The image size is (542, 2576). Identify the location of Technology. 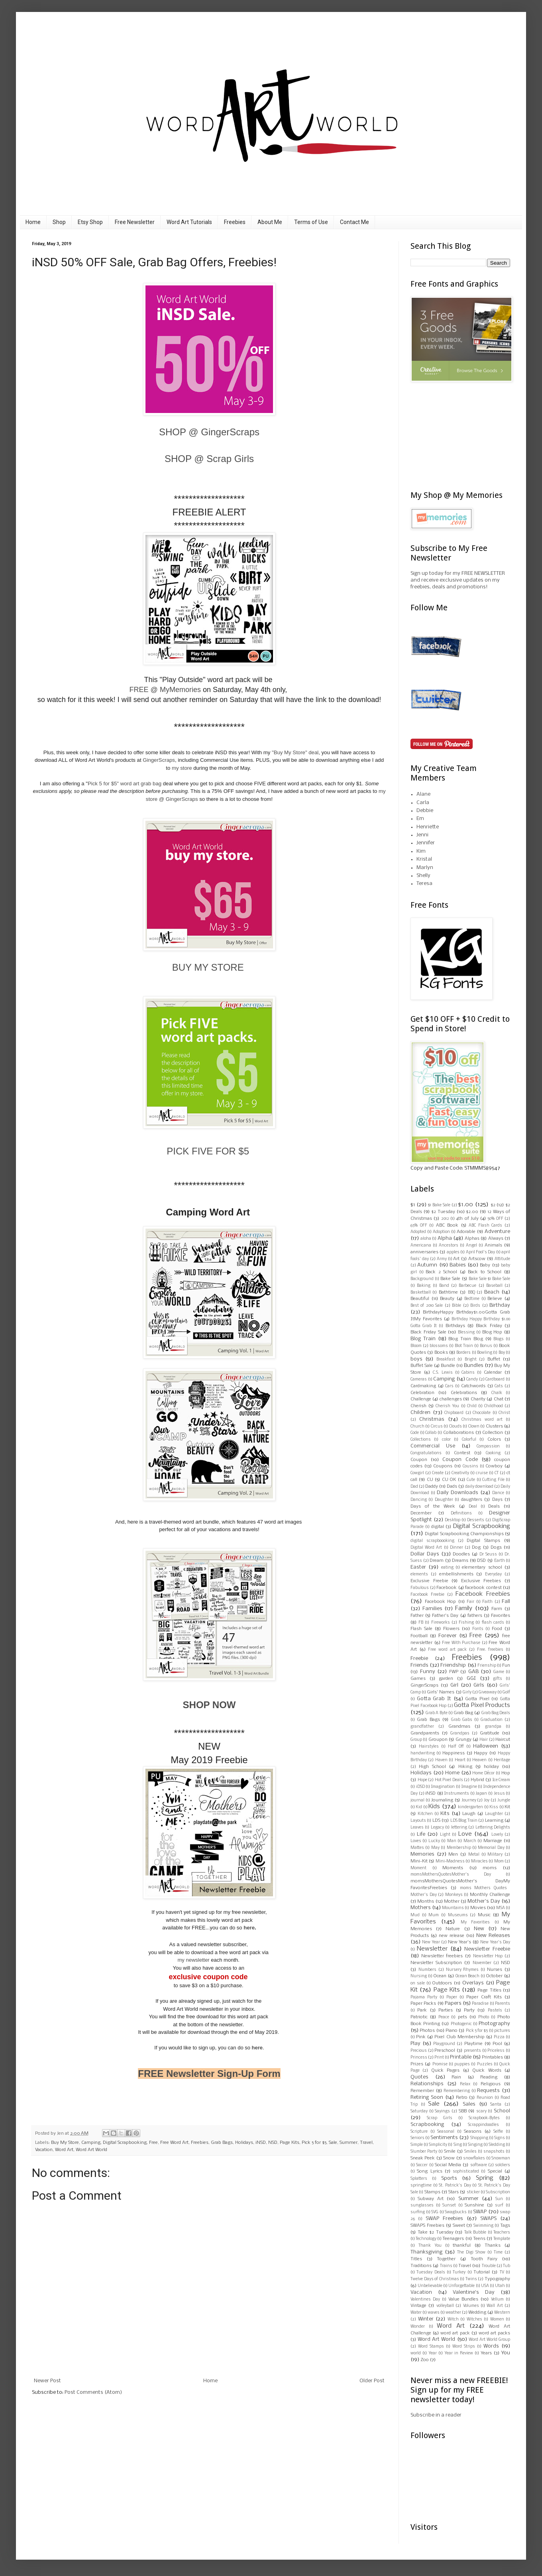
(426, 2239).